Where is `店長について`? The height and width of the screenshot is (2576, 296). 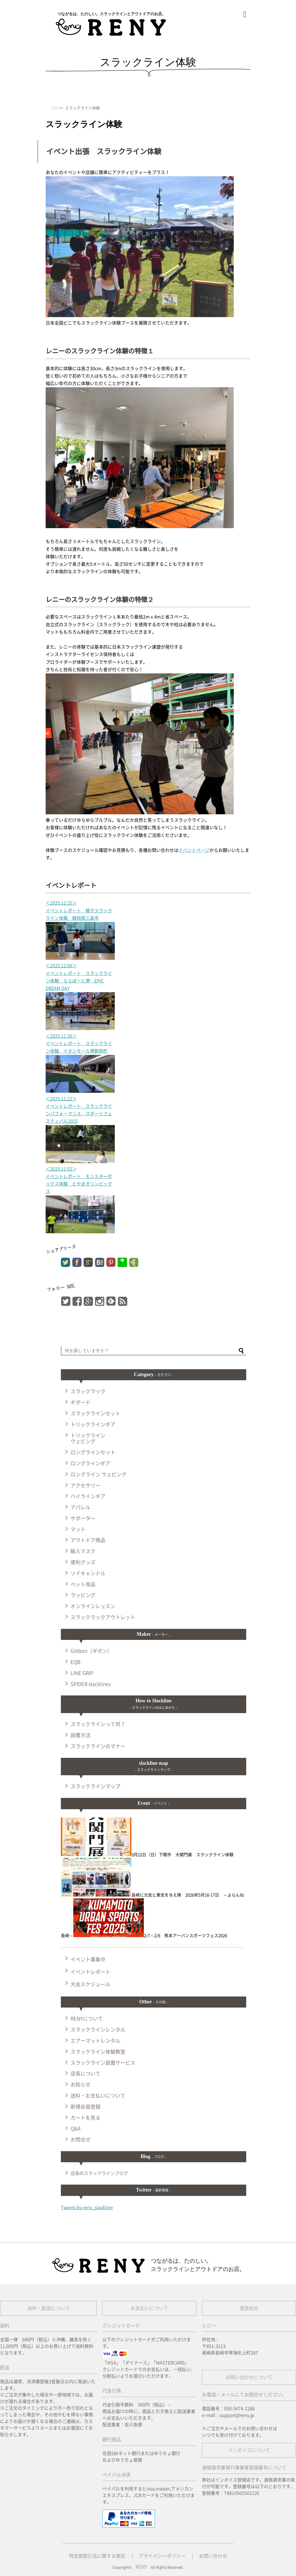
店長について is located at coordinates (85, 2073).